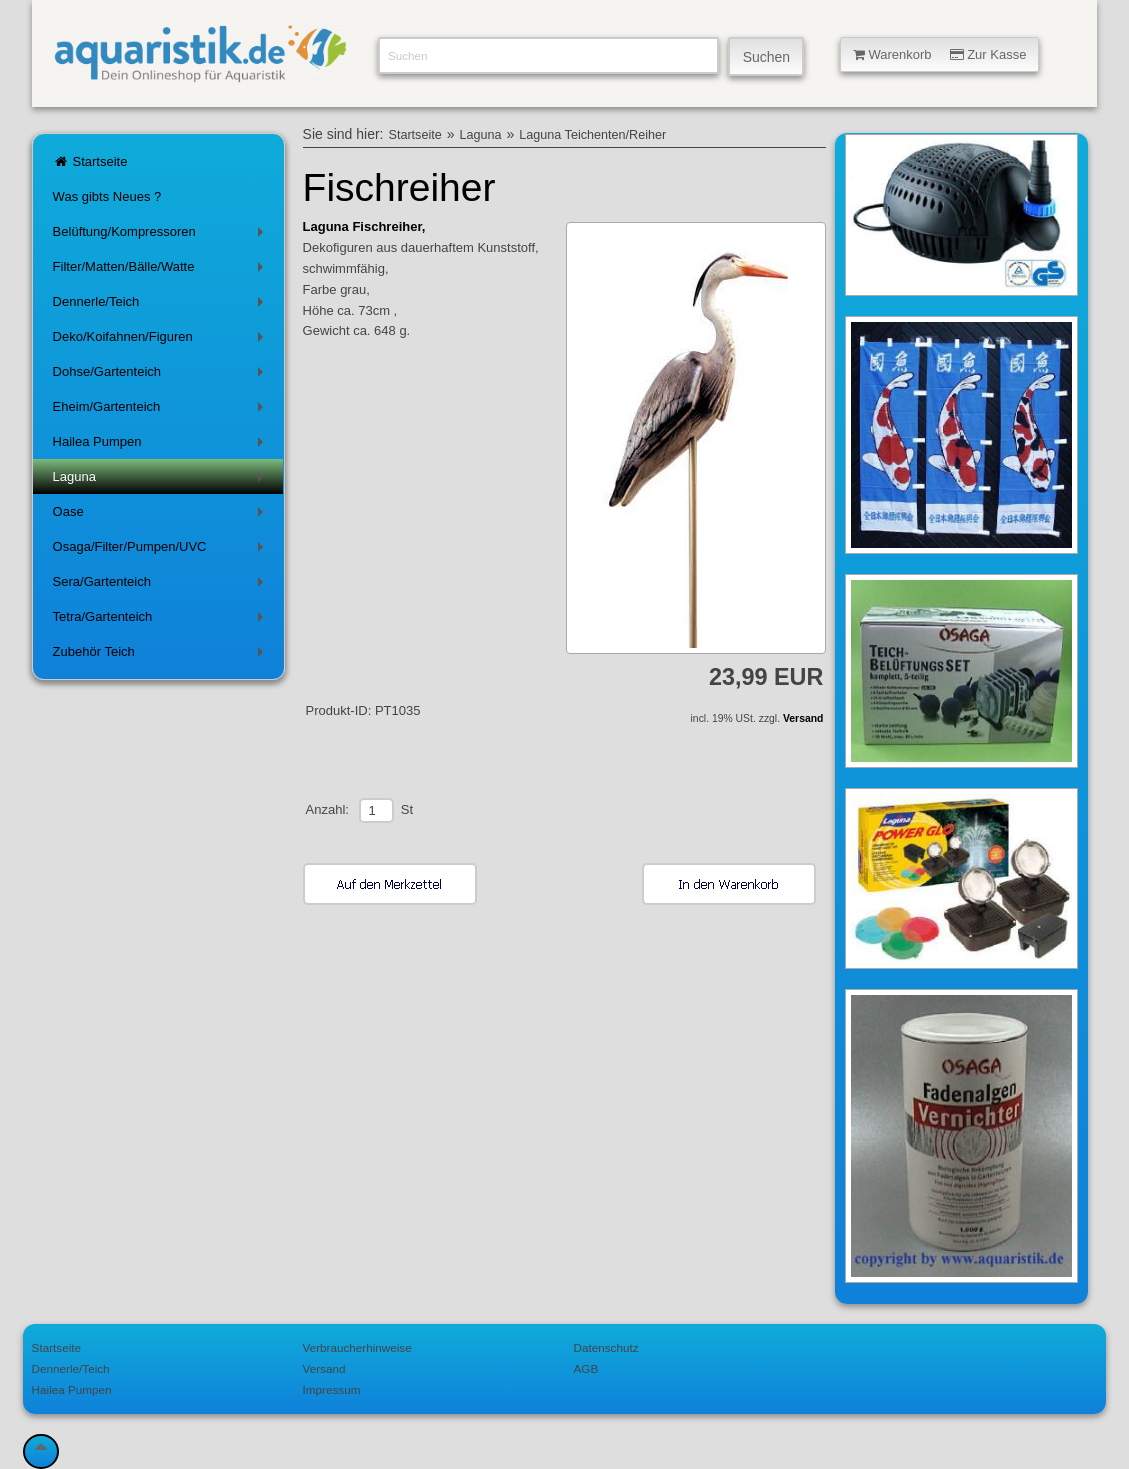 This screenshot has width=1129, height=1469. What do you see at coordinates (162, 445) in the screenshot?
I see `Hailea Pumpen` at bounding box center [162, 445].